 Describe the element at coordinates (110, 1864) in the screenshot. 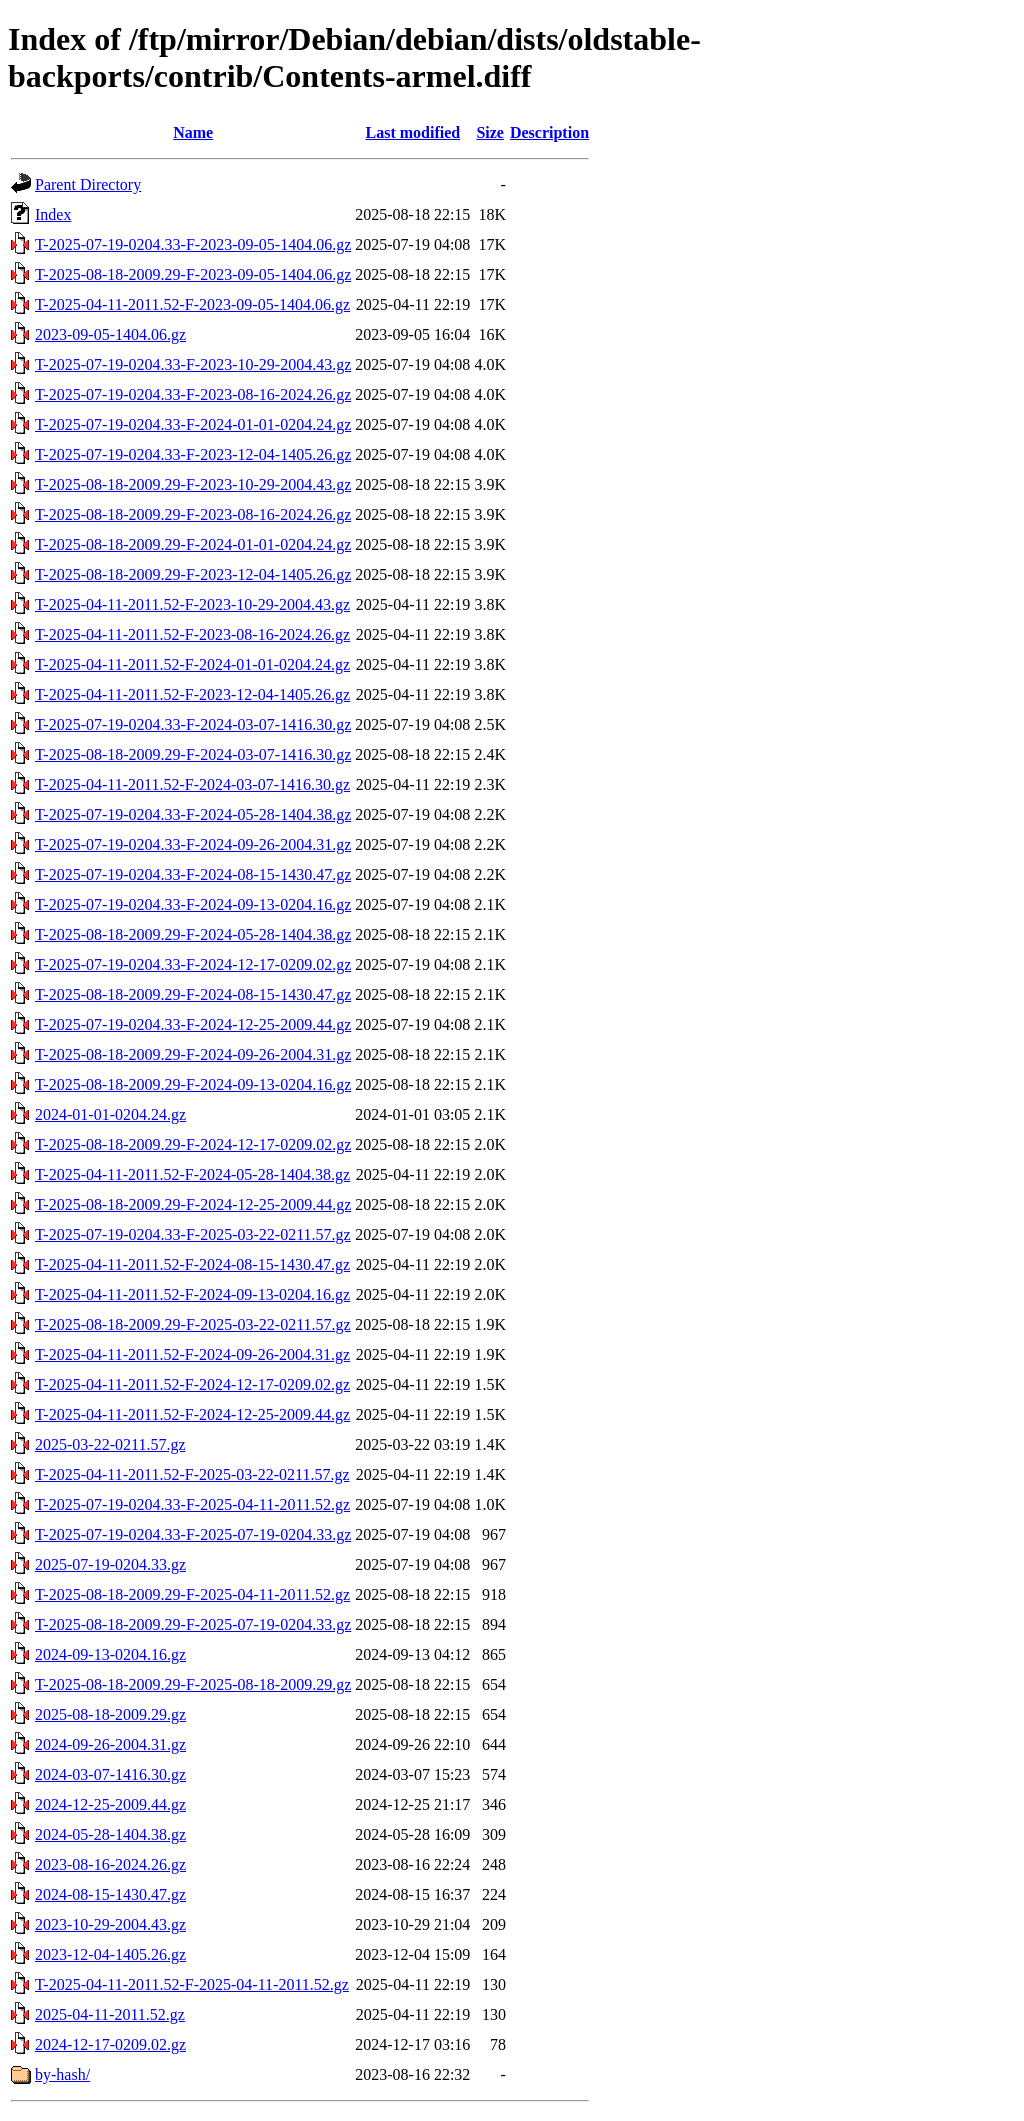

I see `2023-08-16-2024.26.gz` at that location.